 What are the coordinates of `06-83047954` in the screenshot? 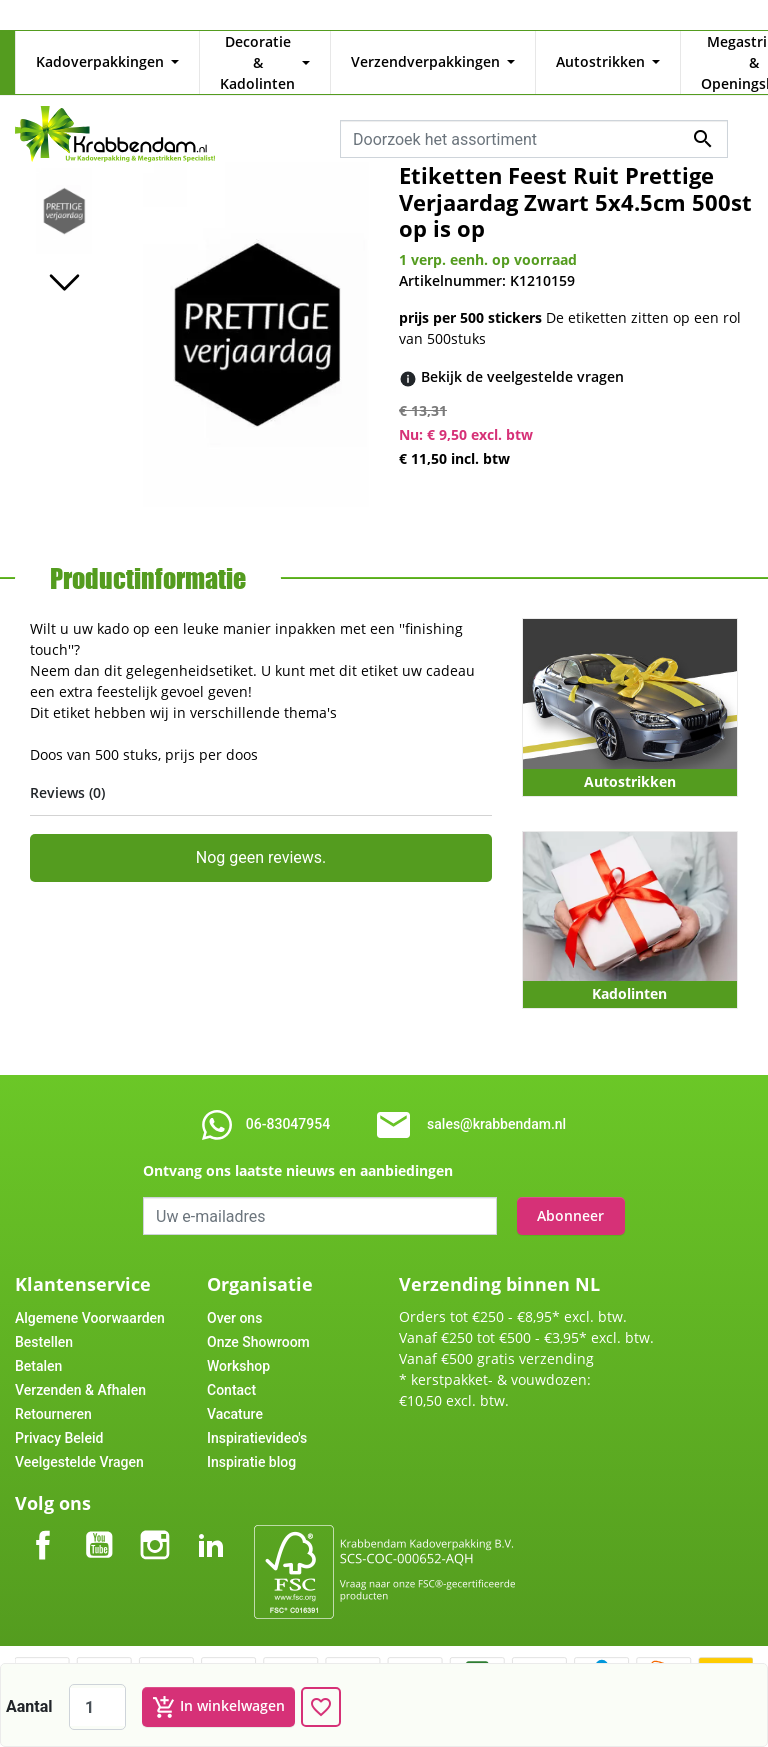 It's located at (288, 1103).